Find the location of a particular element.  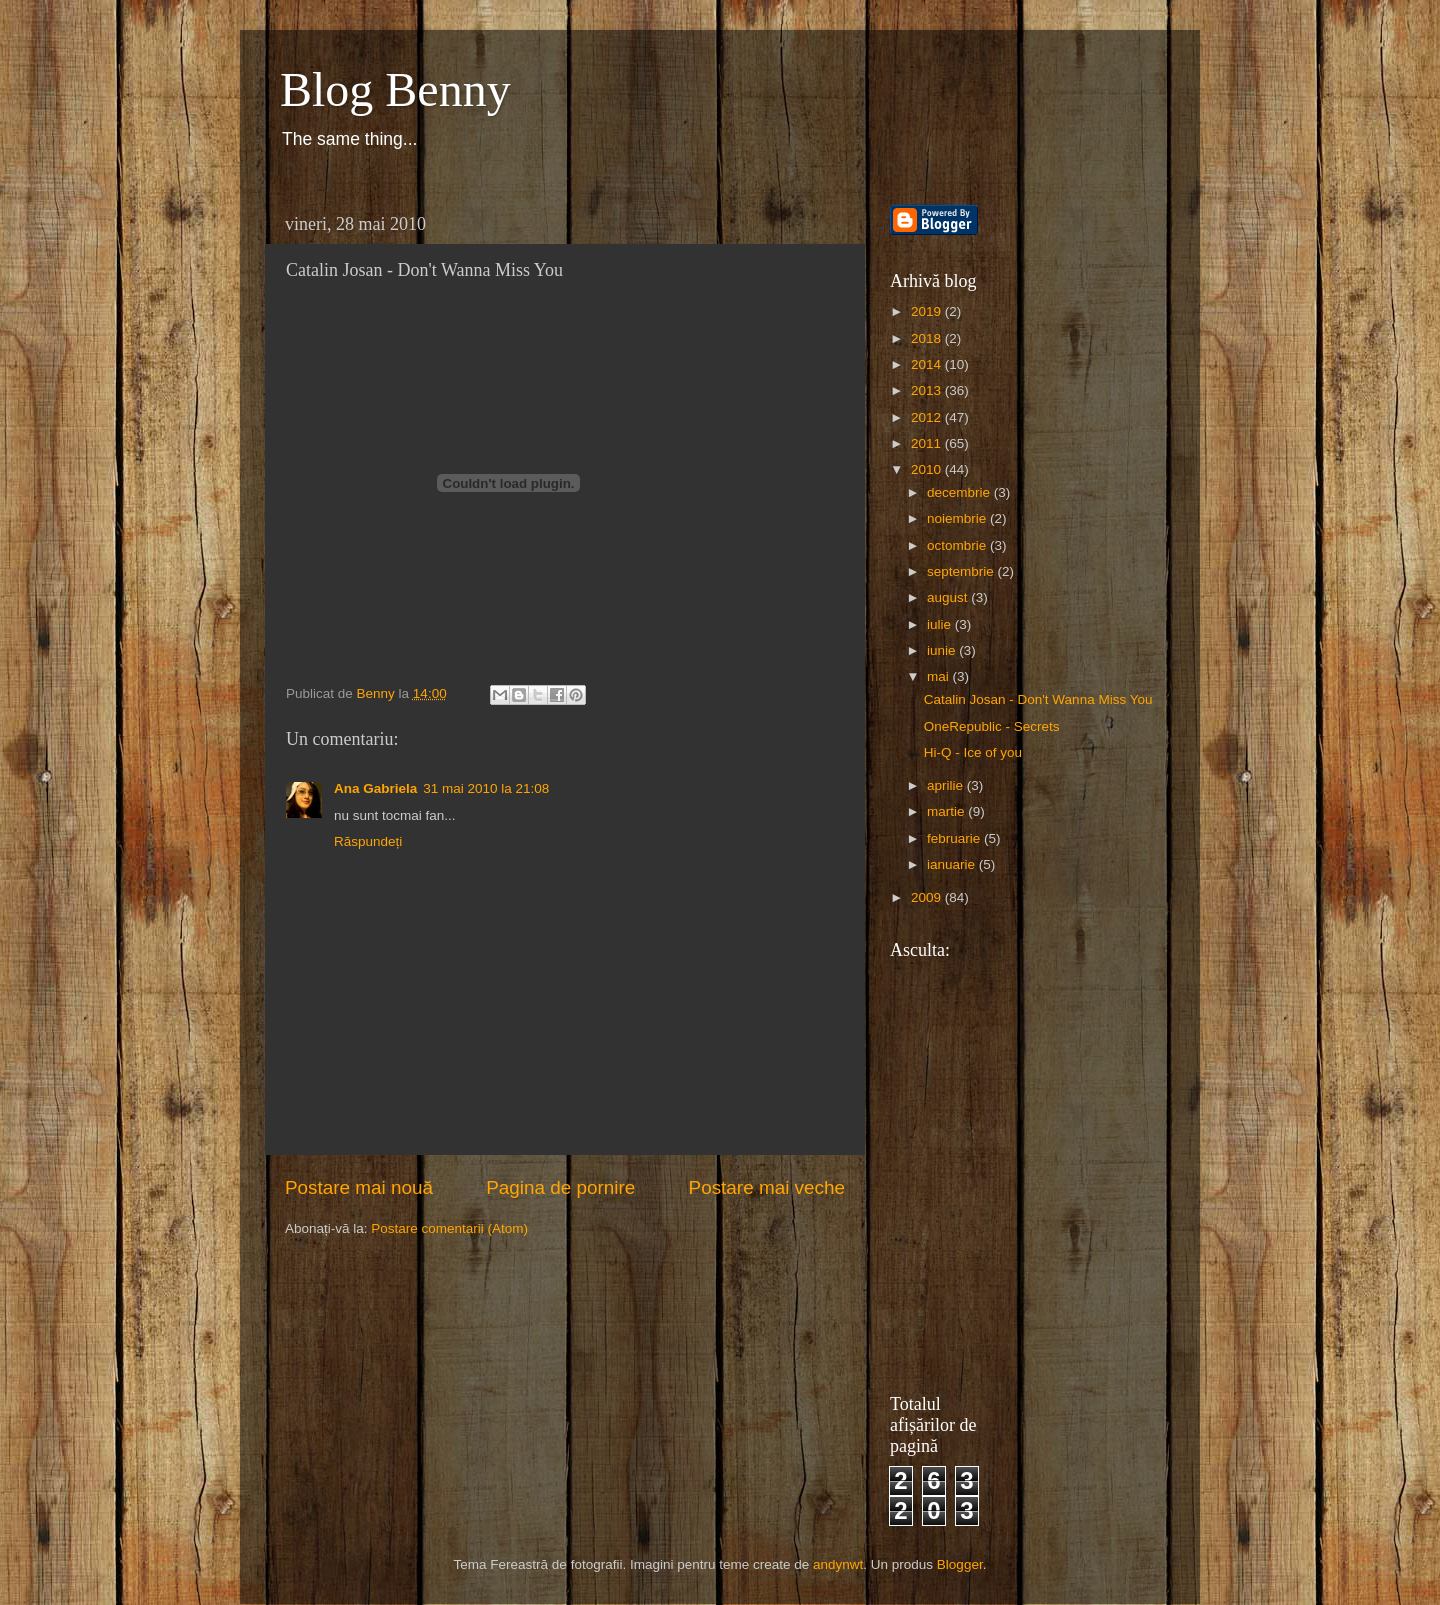

iulie is located at coordinates (941, 624).